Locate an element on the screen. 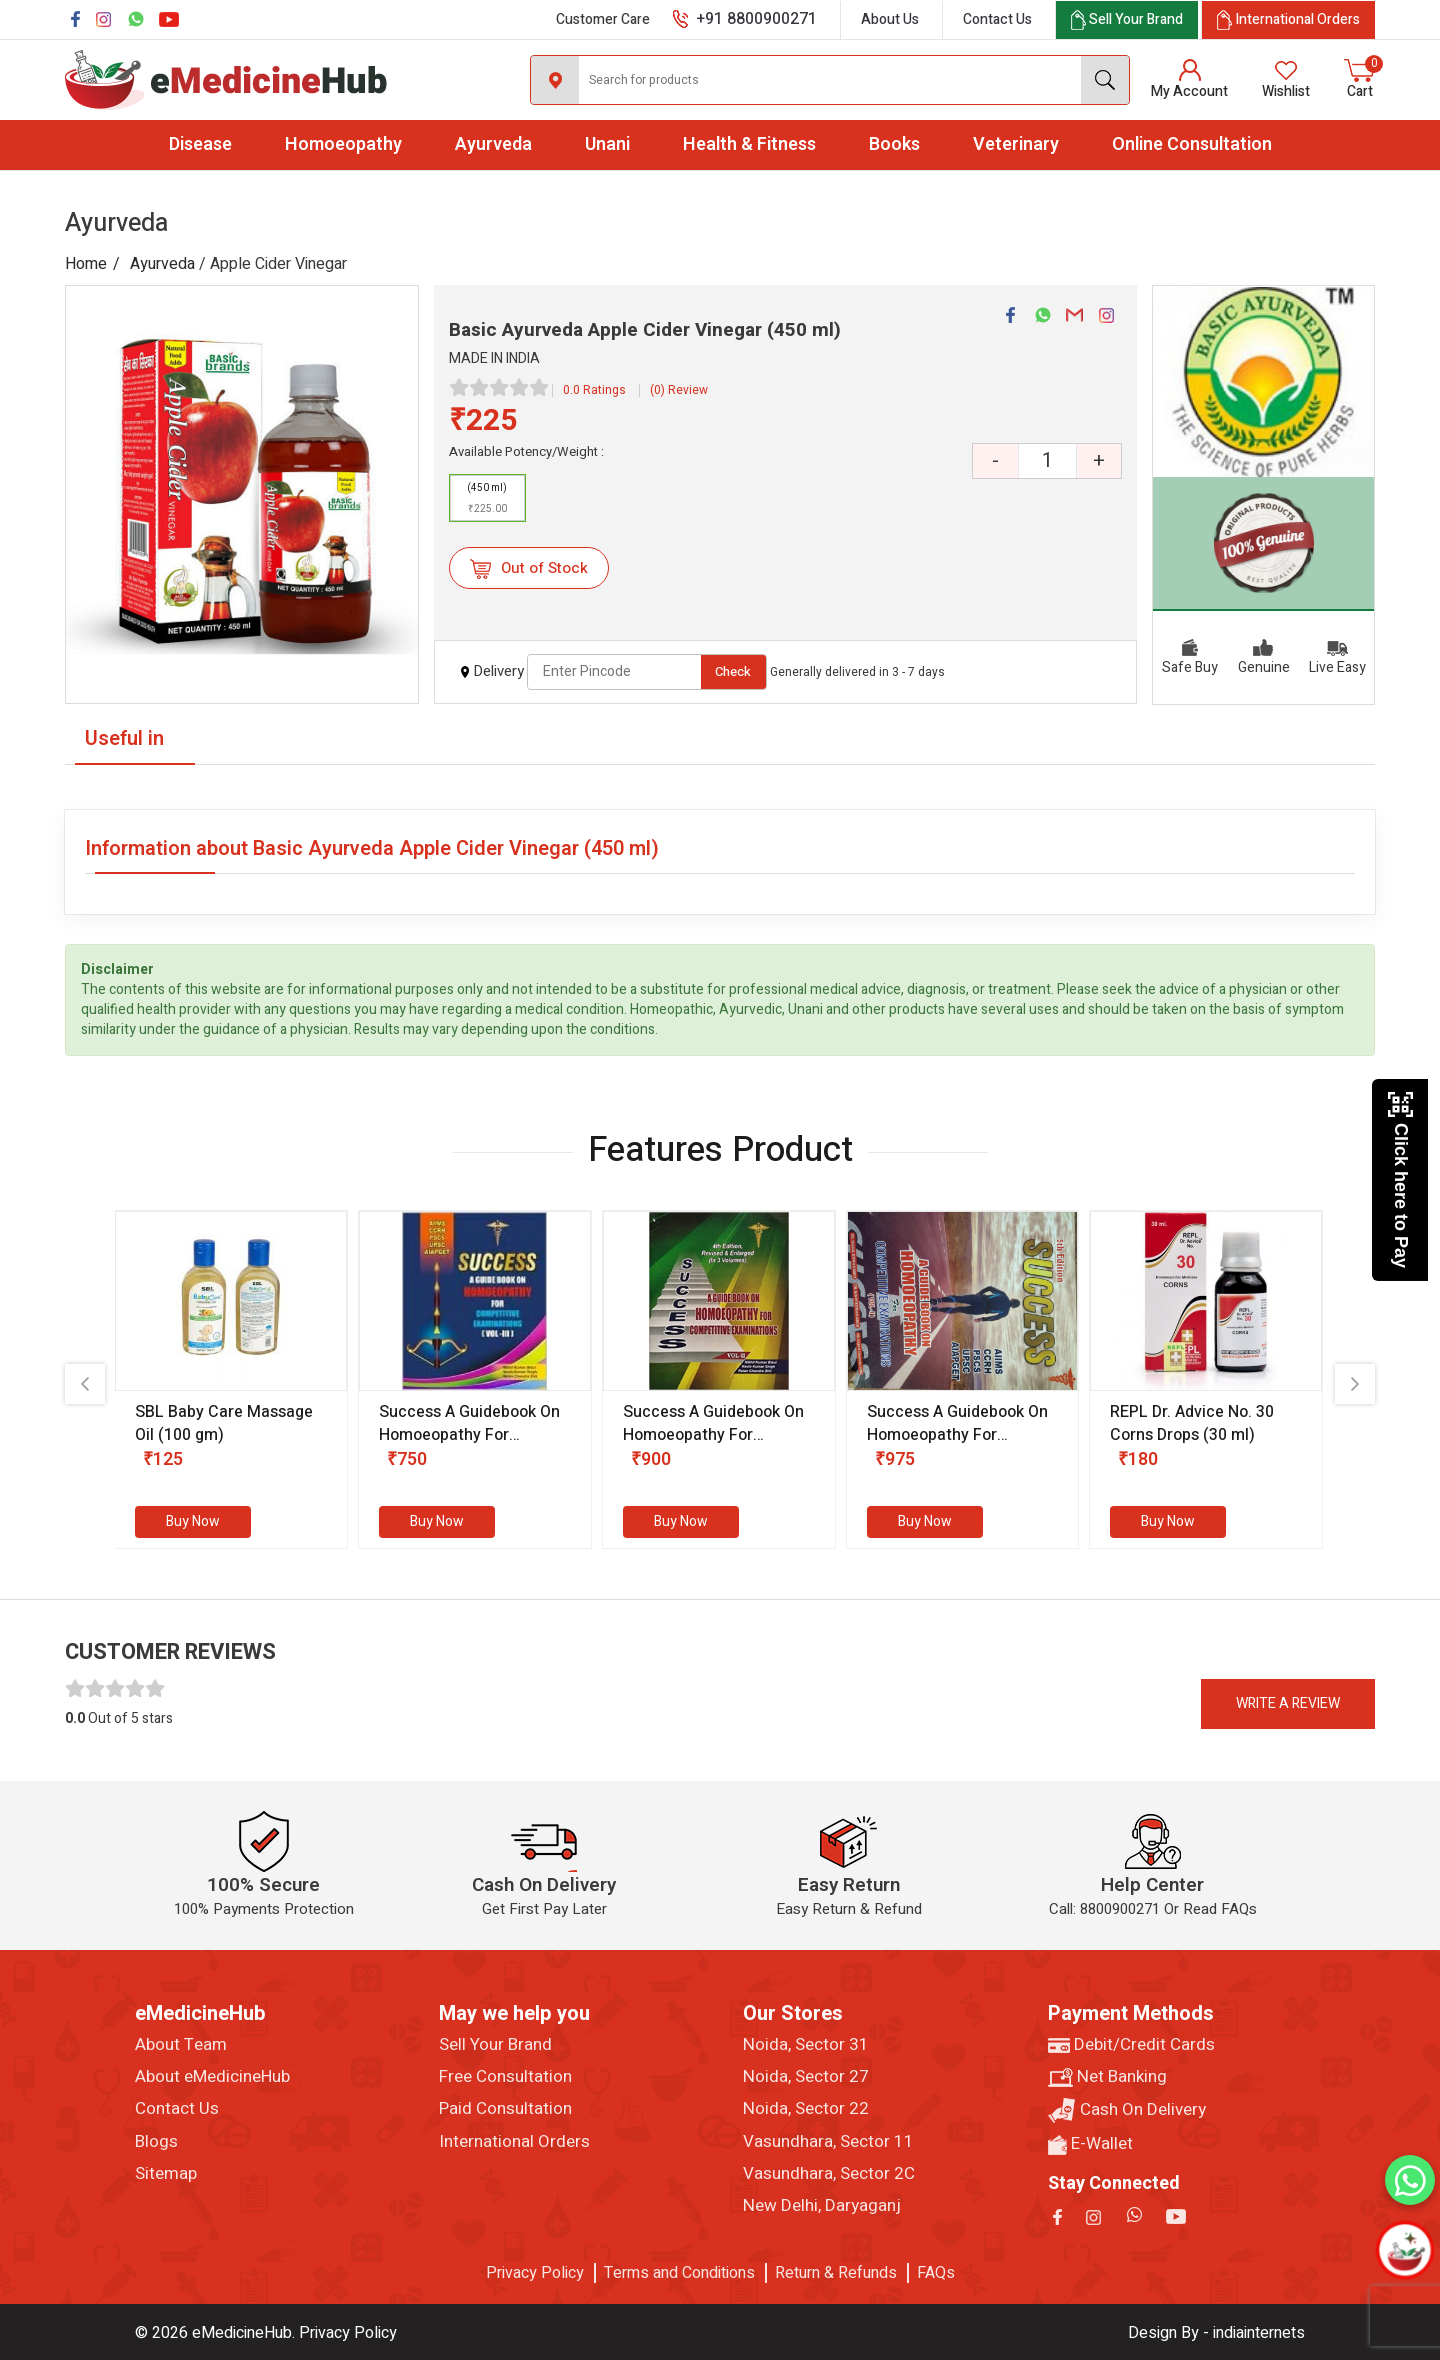 This screenshot has width=1440, height=2360. E-Wallet is located at coordinates (1090, 2144).